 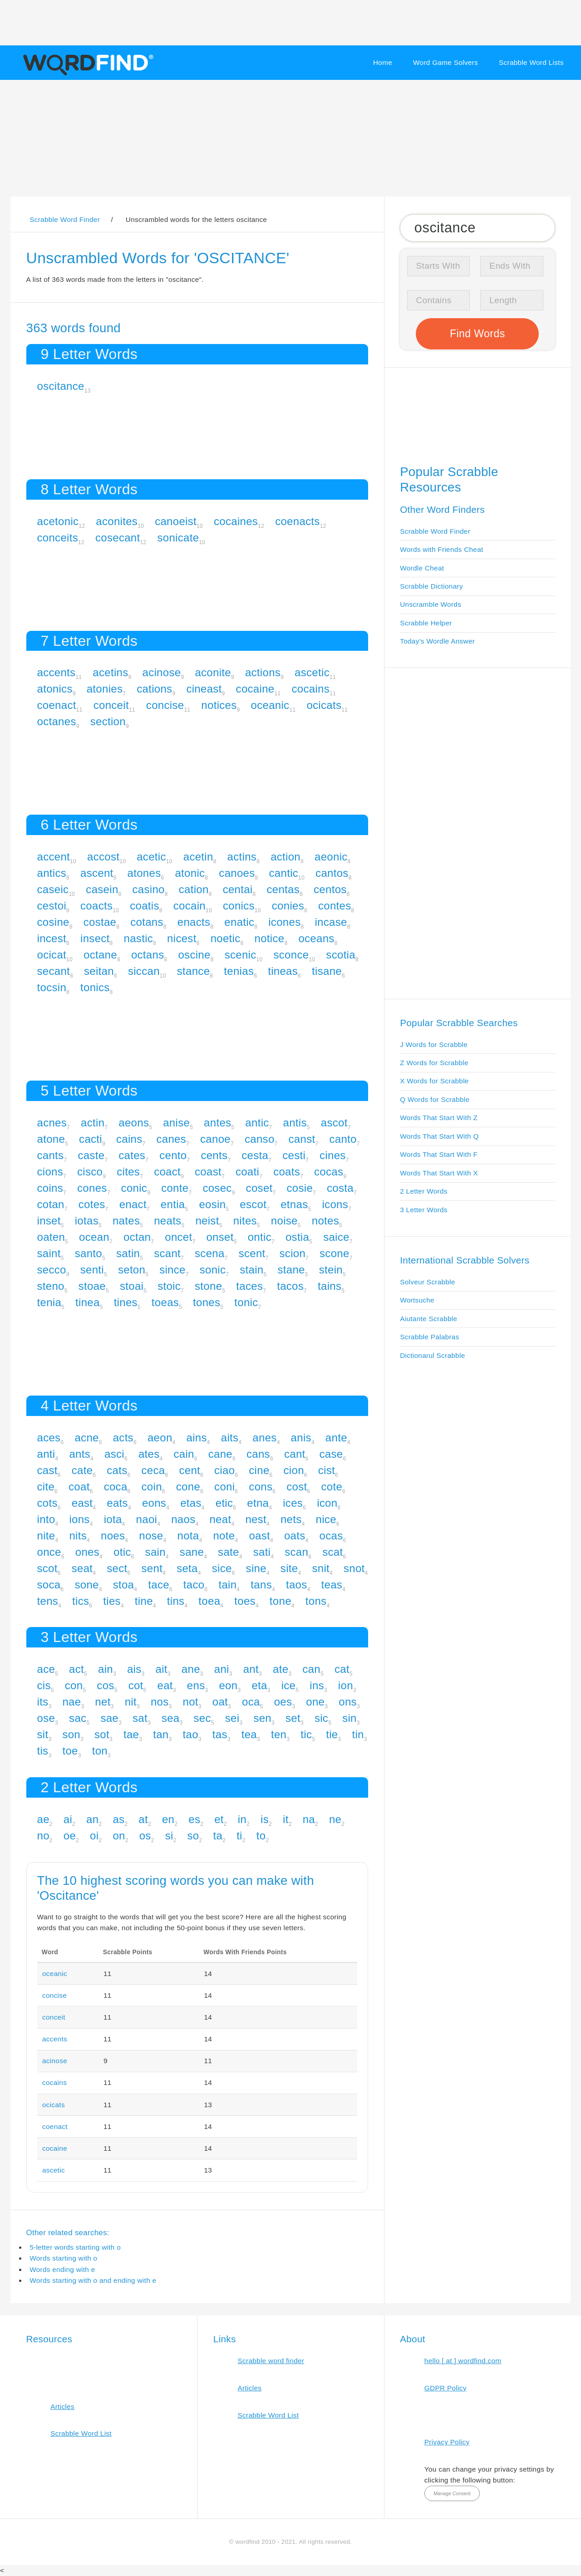 What do you see at coordinates (49, 1220) in the screenshot?
I see `inset` at bounding box center [49, 1220].